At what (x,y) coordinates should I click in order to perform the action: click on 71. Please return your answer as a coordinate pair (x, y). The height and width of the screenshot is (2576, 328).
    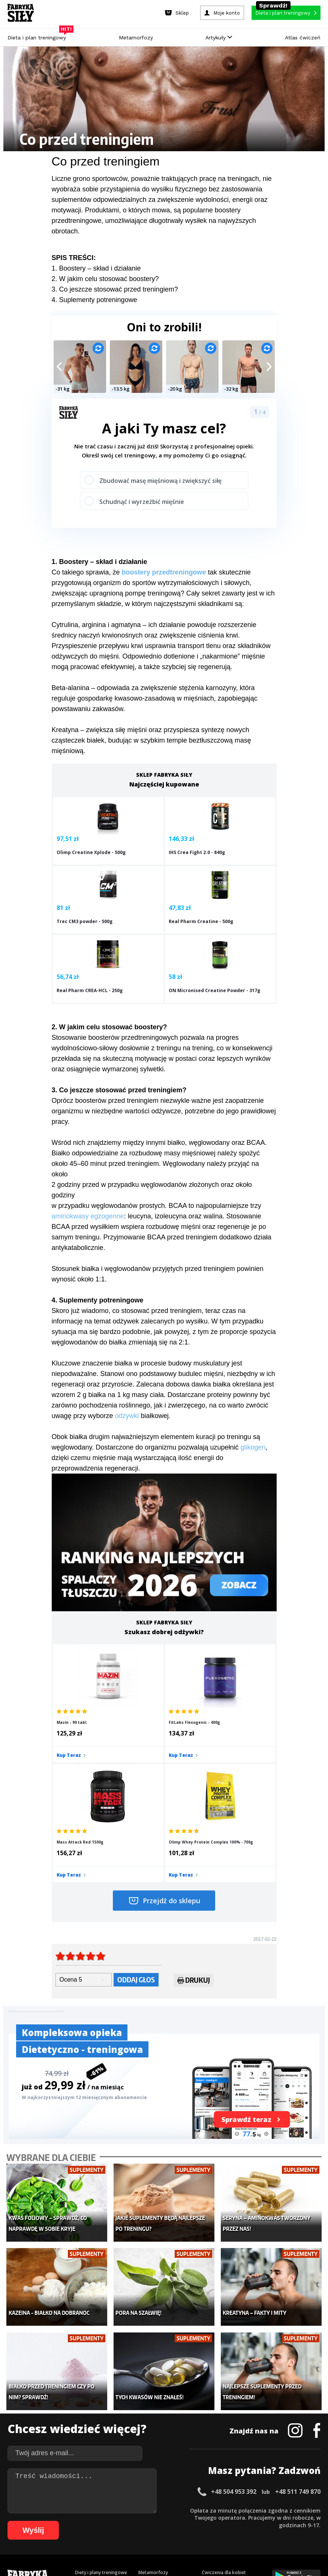
    Looking at the image, I should click on (232, 2521).